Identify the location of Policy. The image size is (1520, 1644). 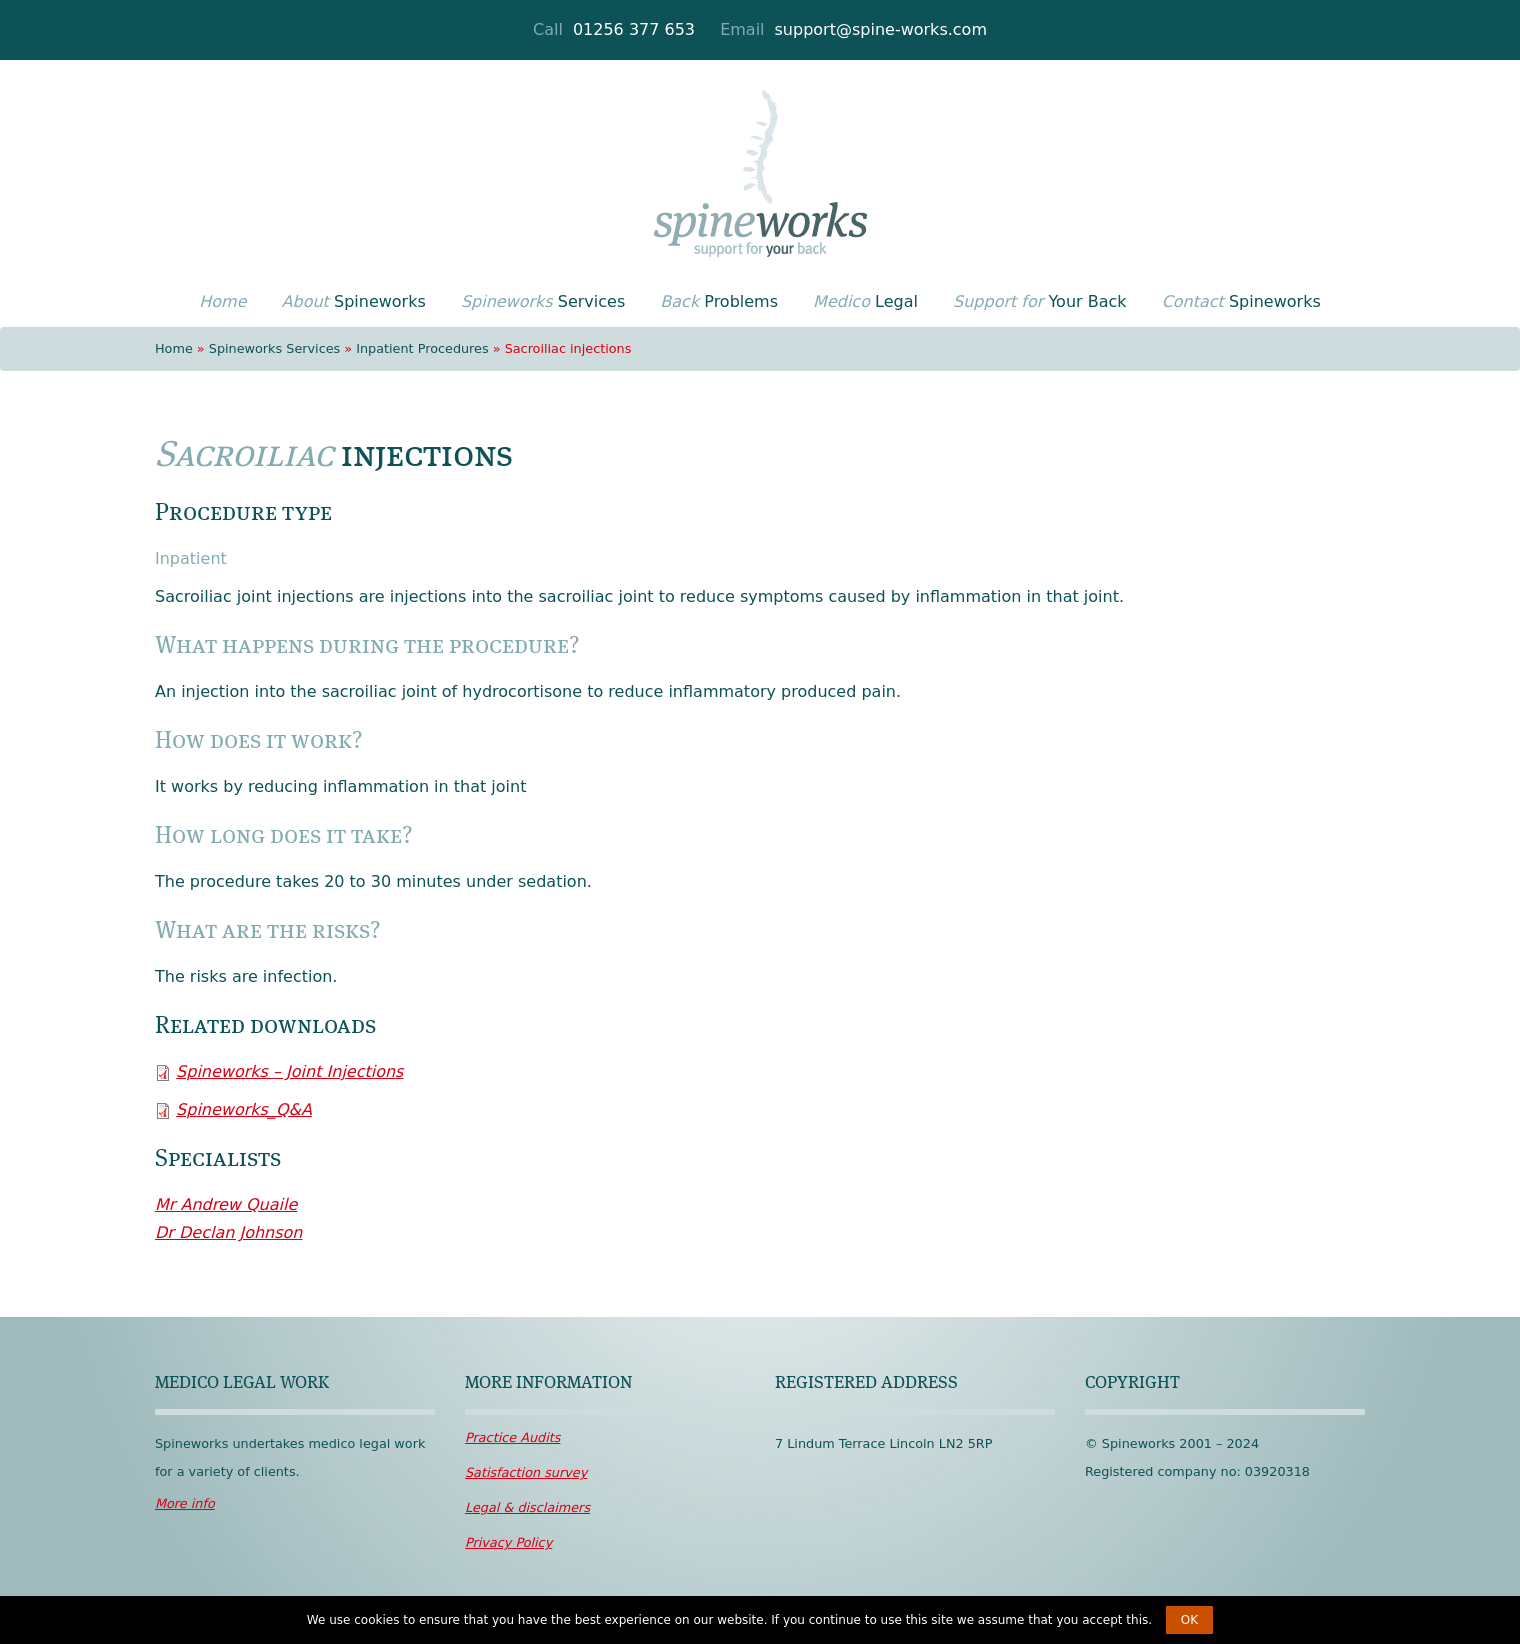
(508, 1542).